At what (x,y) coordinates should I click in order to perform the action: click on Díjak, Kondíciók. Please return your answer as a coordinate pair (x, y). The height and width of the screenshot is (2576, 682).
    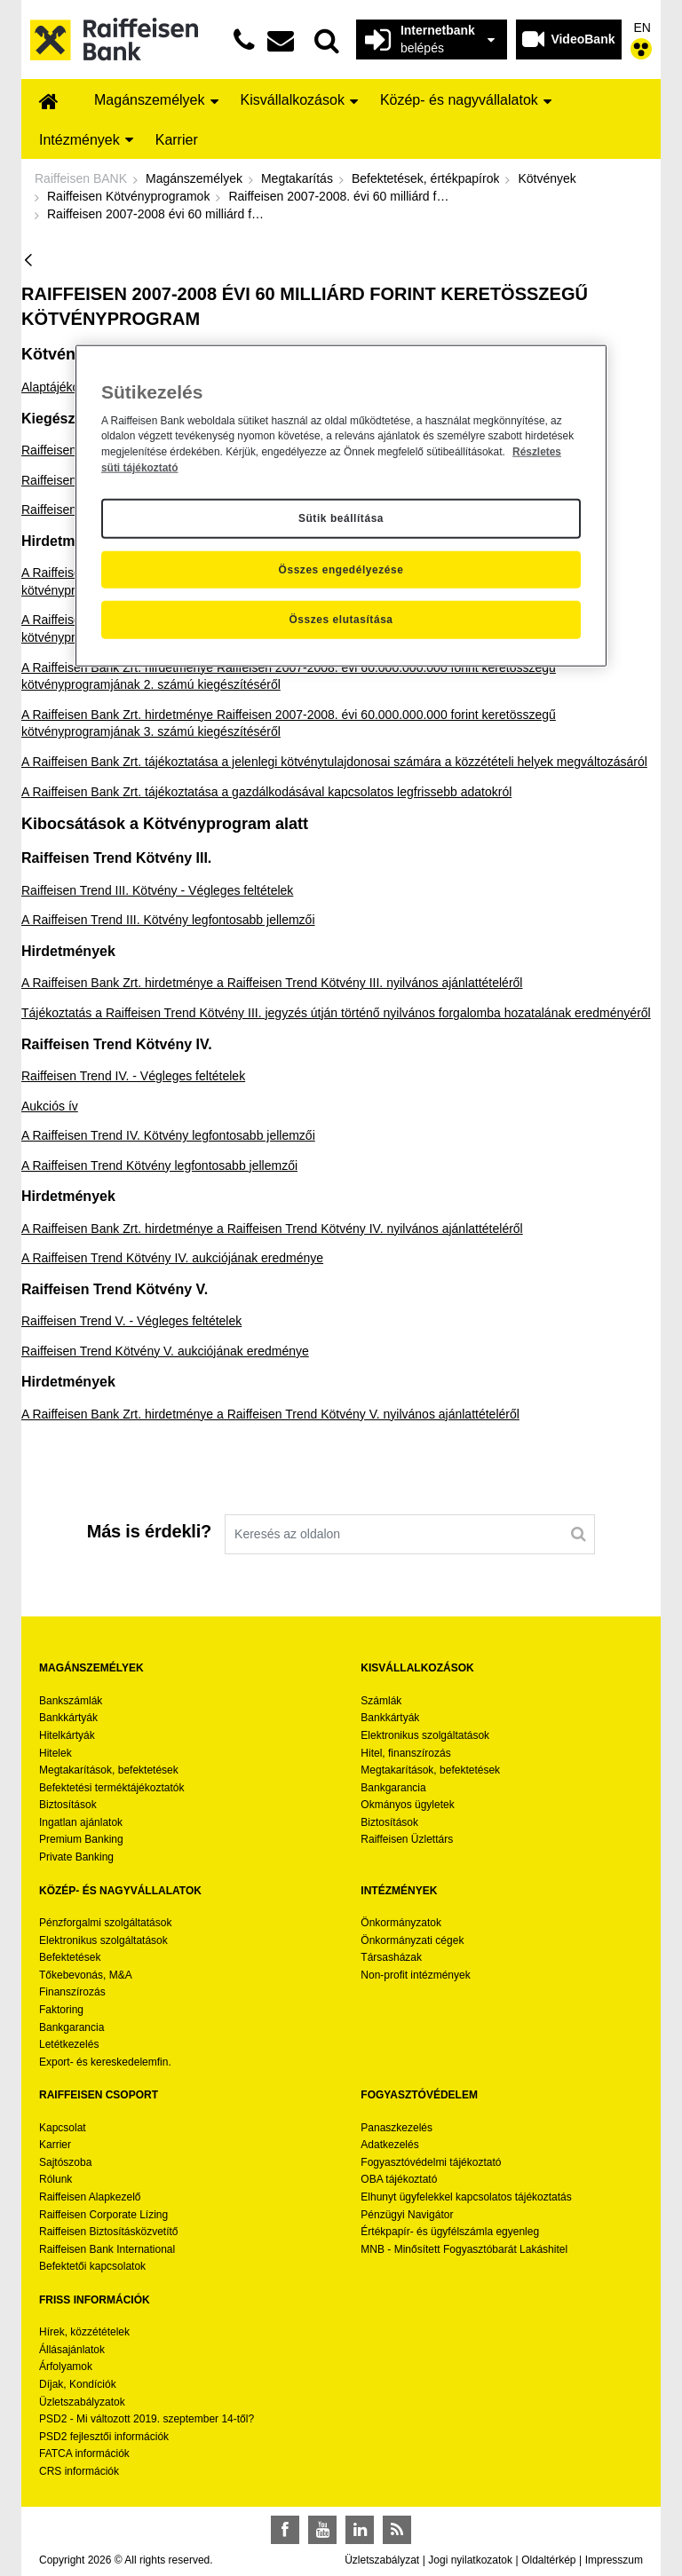
    Looking at the image, I should click on (77, 2384).